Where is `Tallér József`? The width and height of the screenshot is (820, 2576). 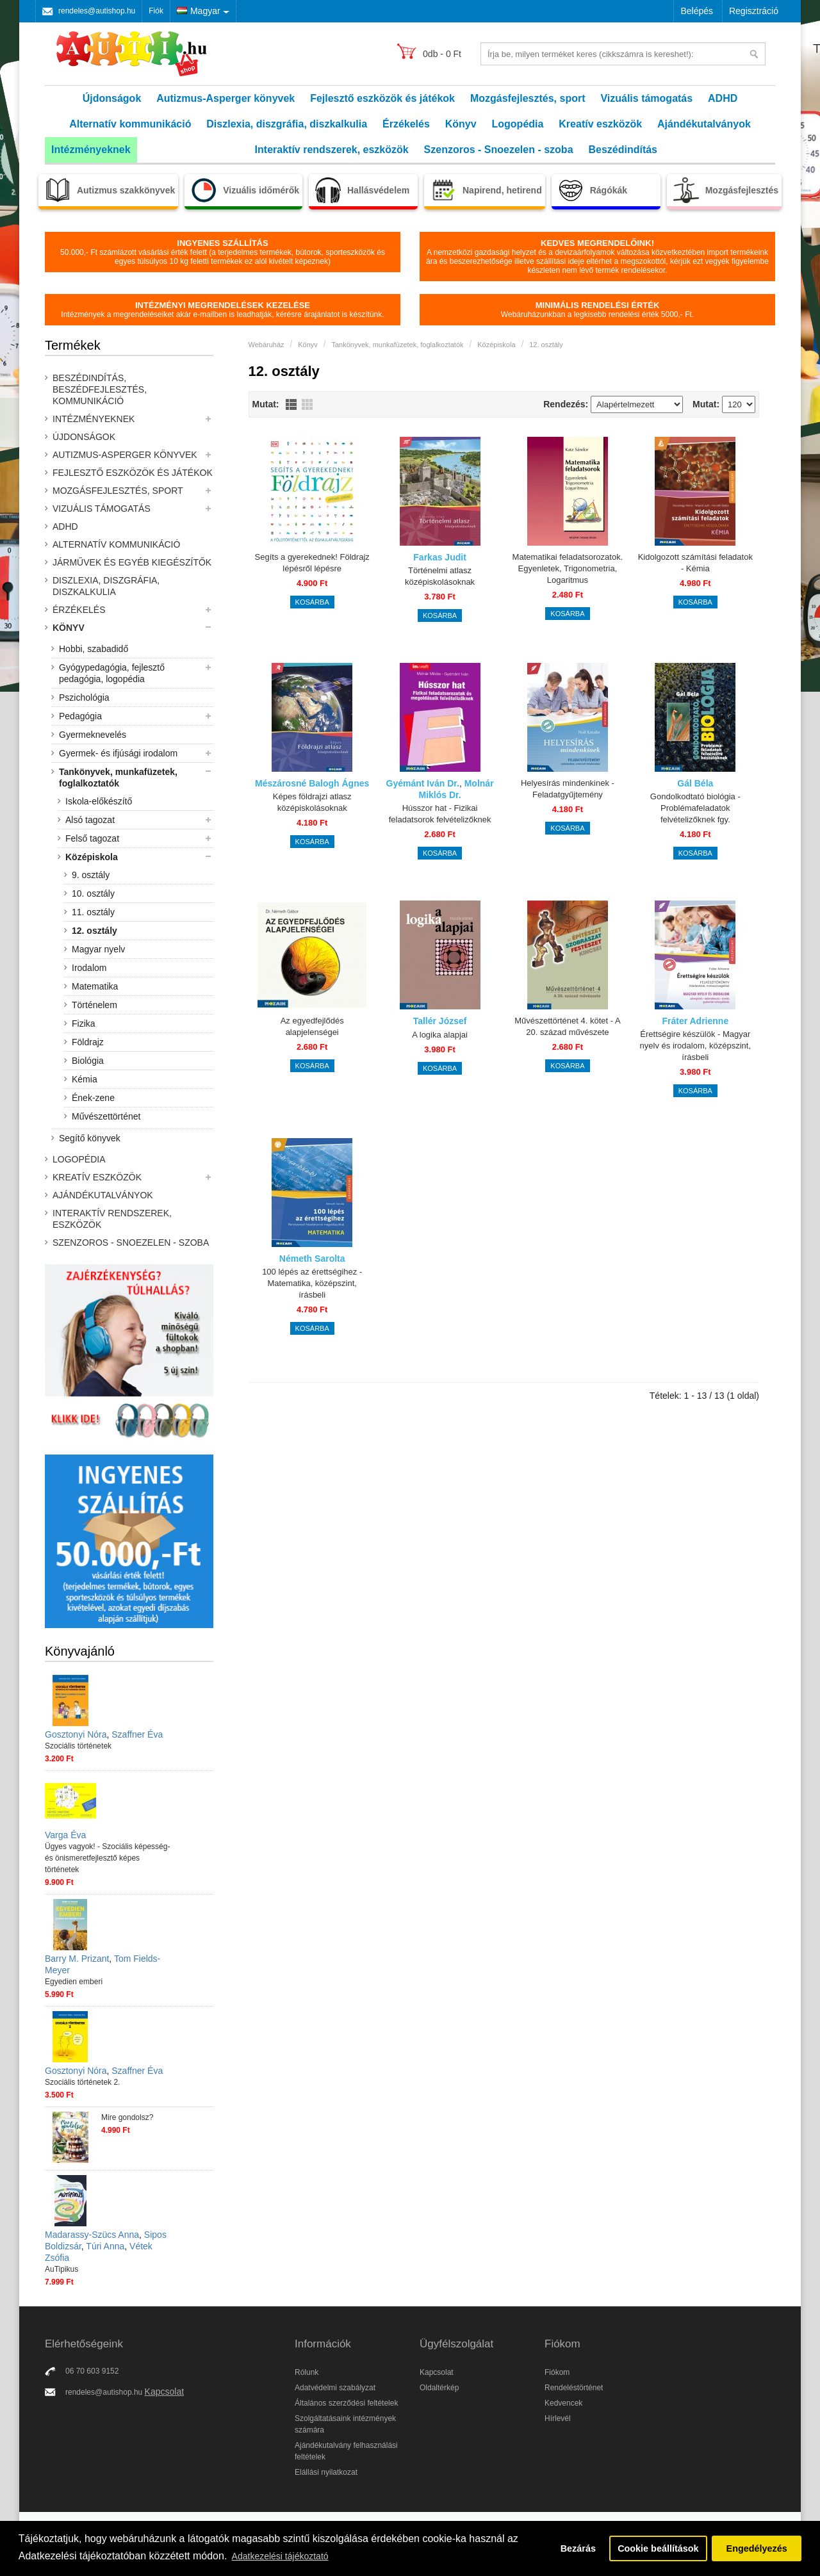
Tallér József is located at coordinates (440, 1021).